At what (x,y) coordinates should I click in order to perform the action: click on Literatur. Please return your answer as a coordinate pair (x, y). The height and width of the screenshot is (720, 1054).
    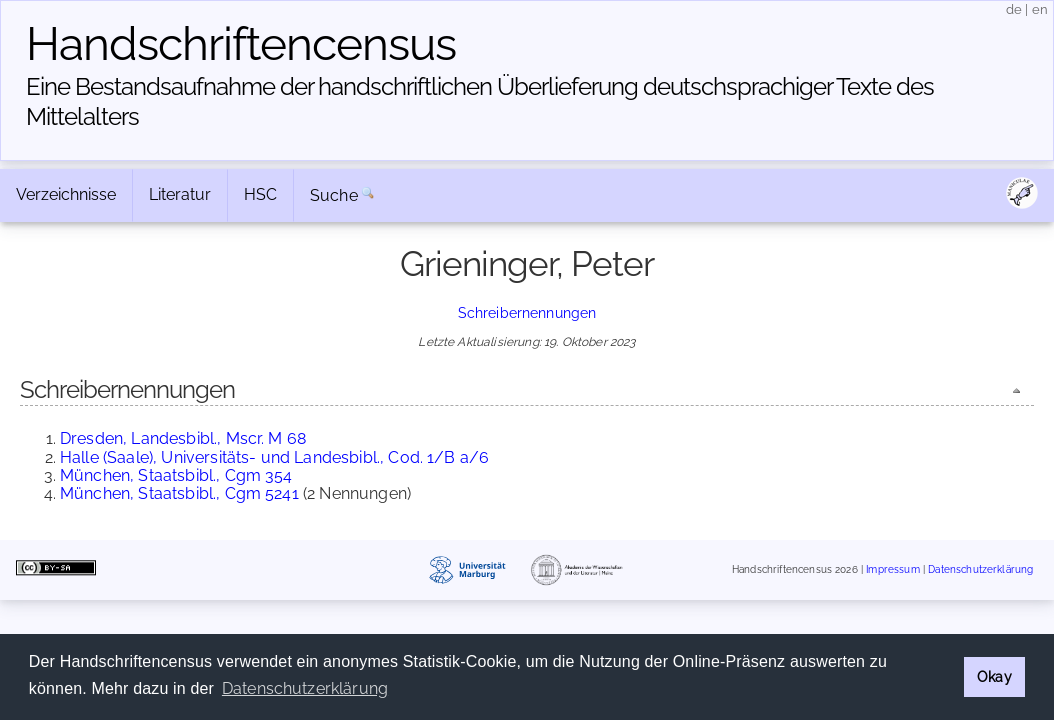
    Looking at the image, I should click on (180, 194).